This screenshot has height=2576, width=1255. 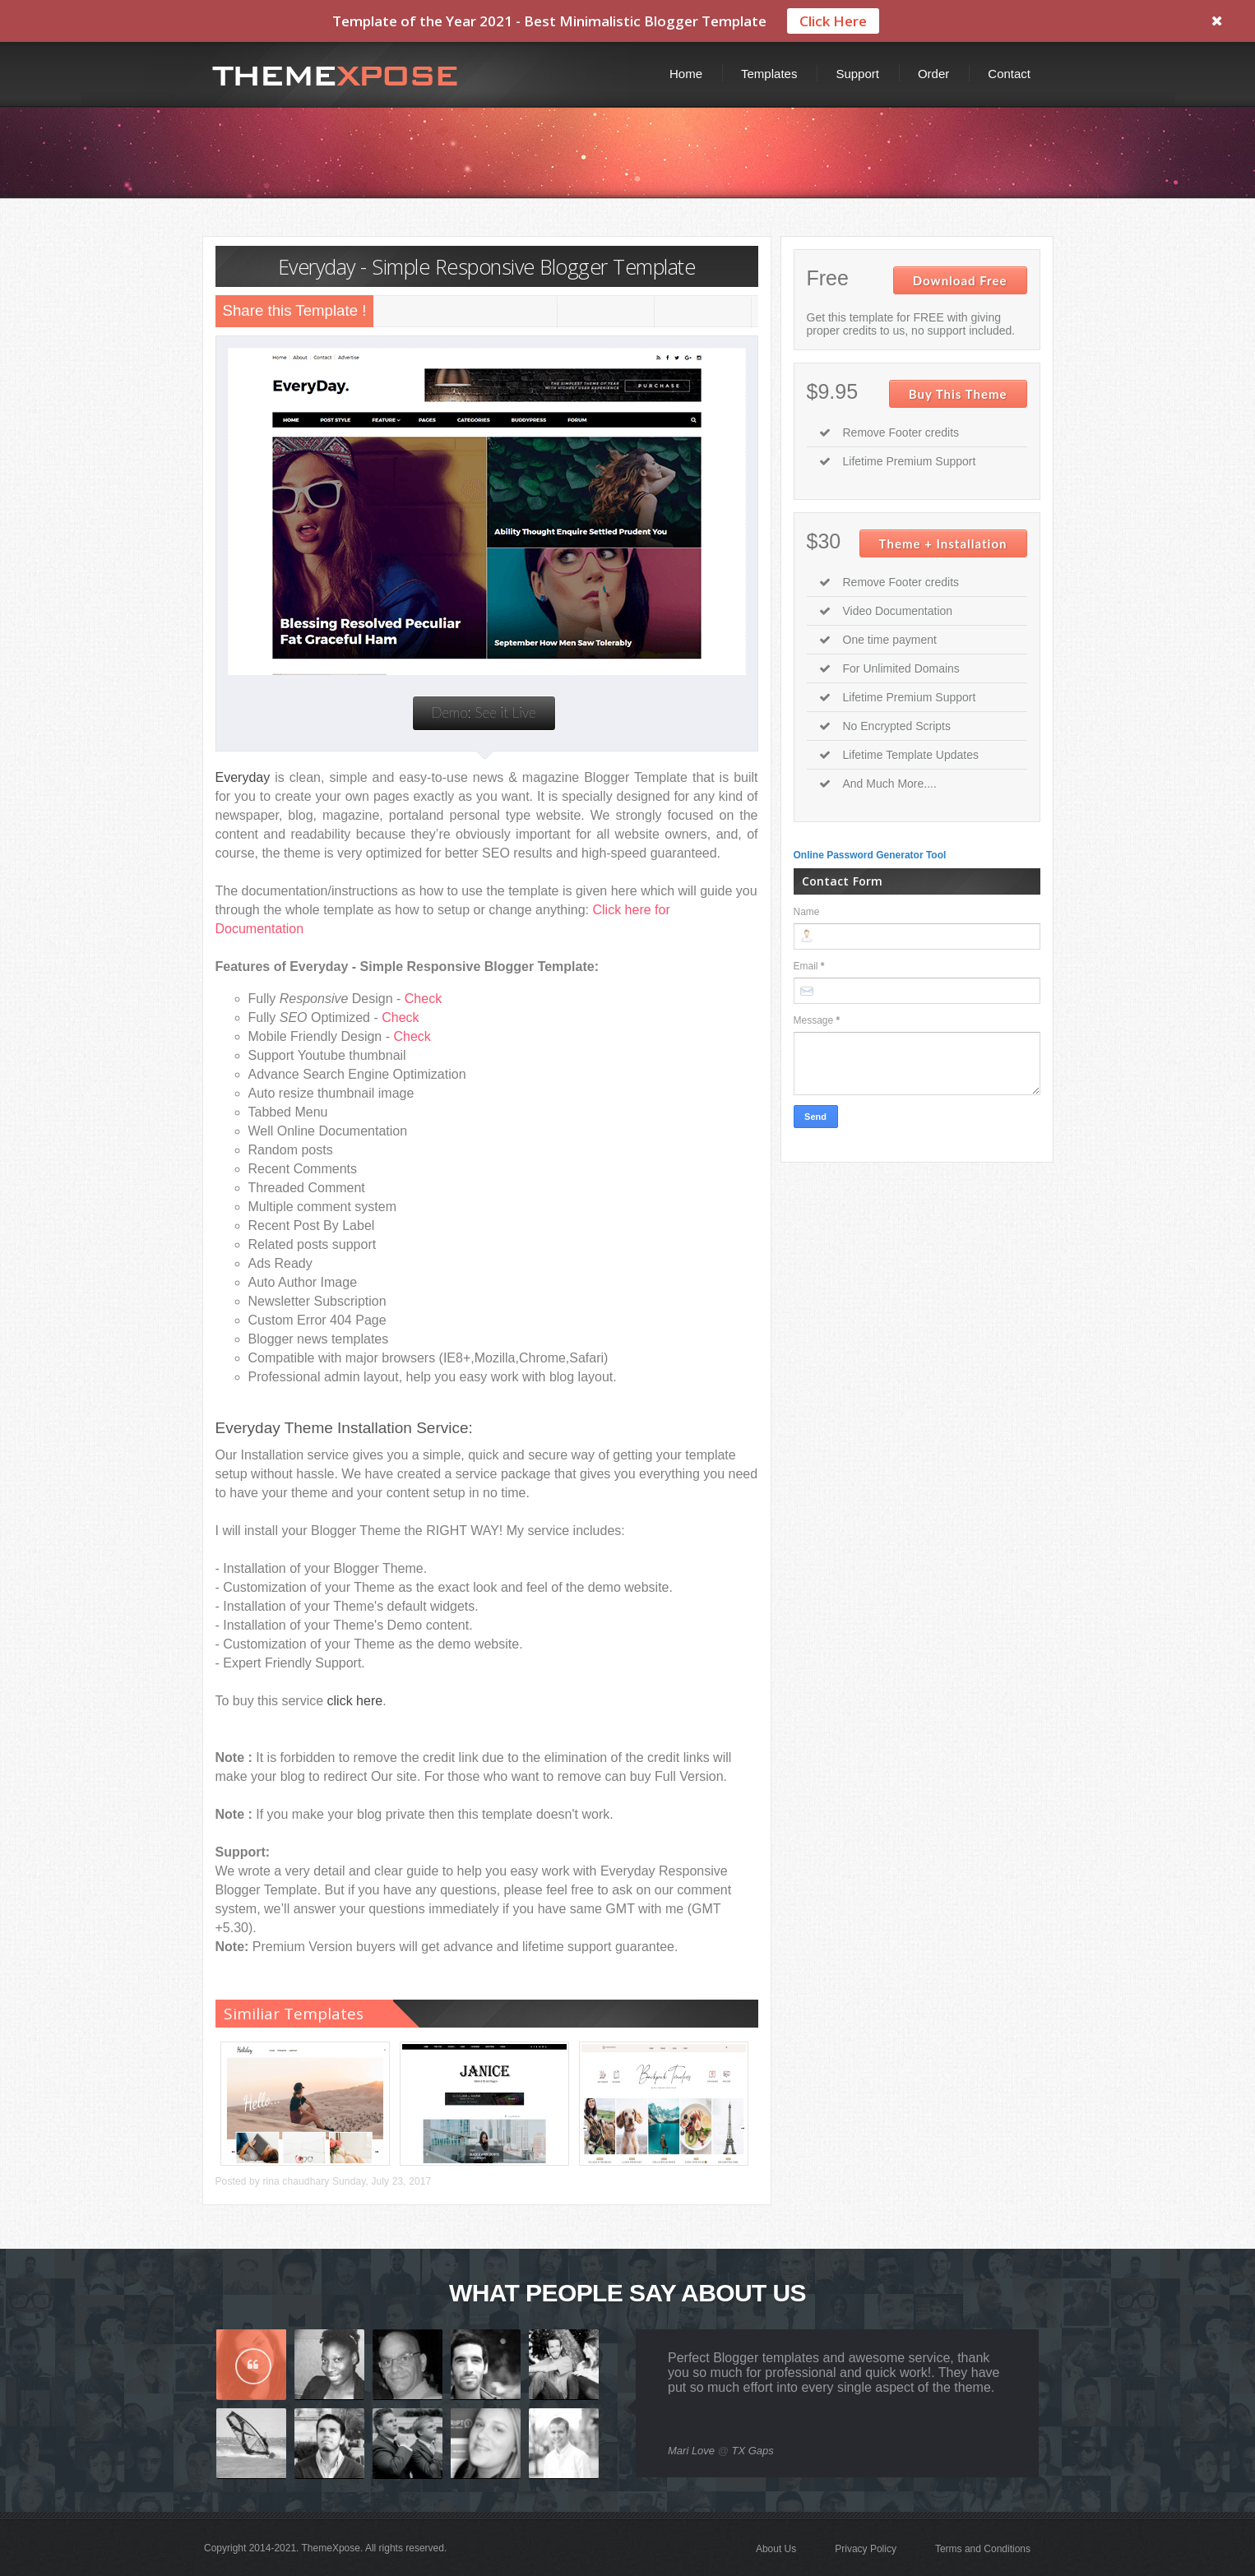 I want to click on Terms and Conditions, so click(x=982, y=2548).